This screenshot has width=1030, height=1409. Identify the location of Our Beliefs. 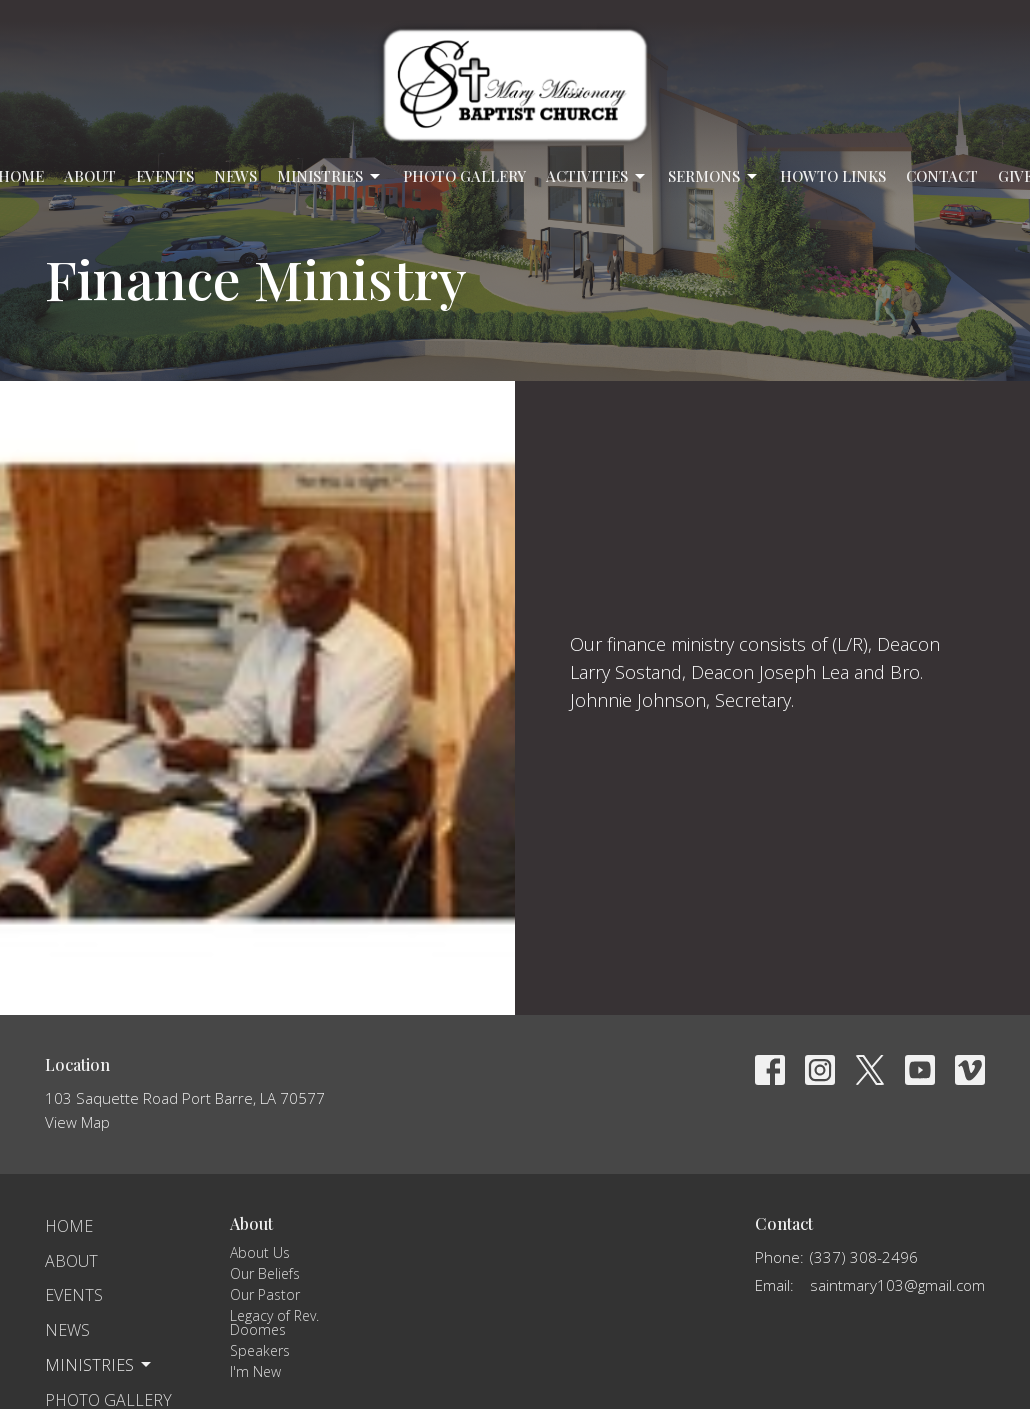
(265, 1273).